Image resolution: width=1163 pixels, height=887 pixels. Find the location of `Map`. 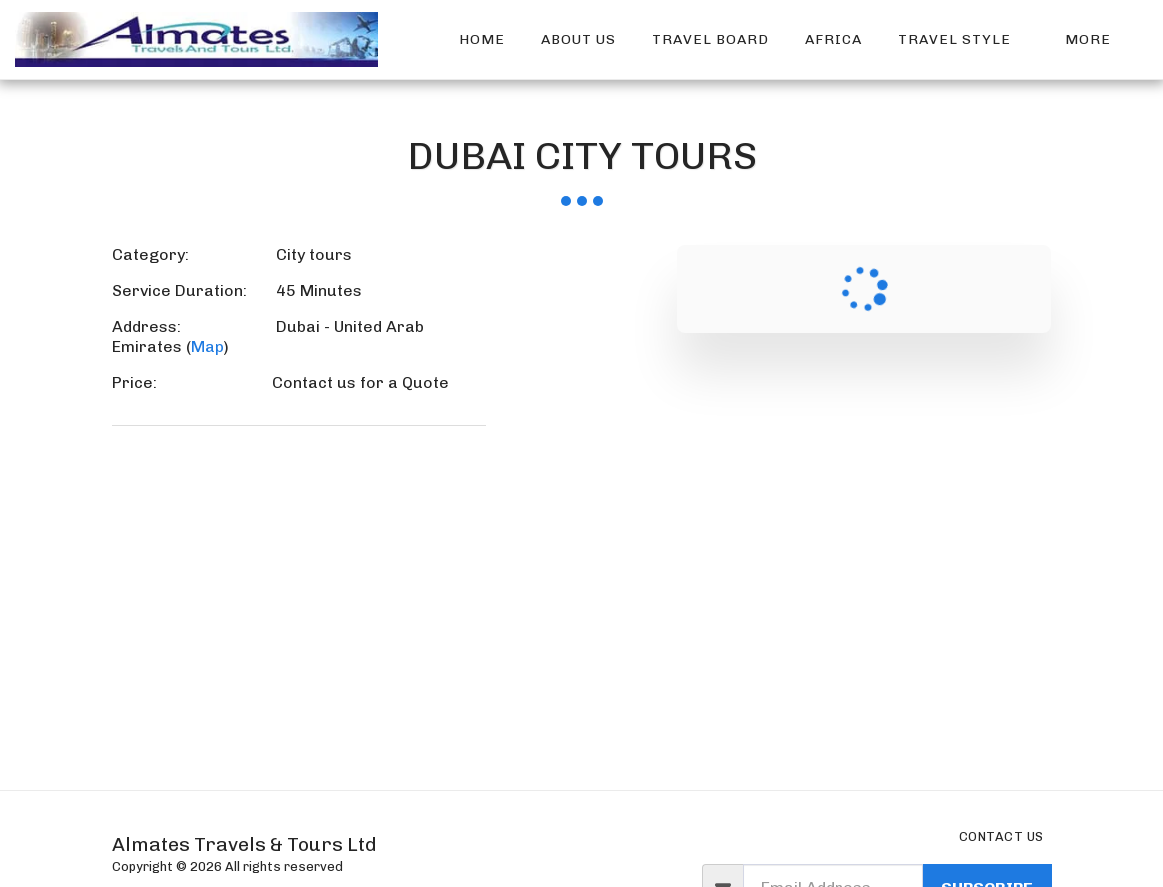

Map is located at coordinates (207, 346).